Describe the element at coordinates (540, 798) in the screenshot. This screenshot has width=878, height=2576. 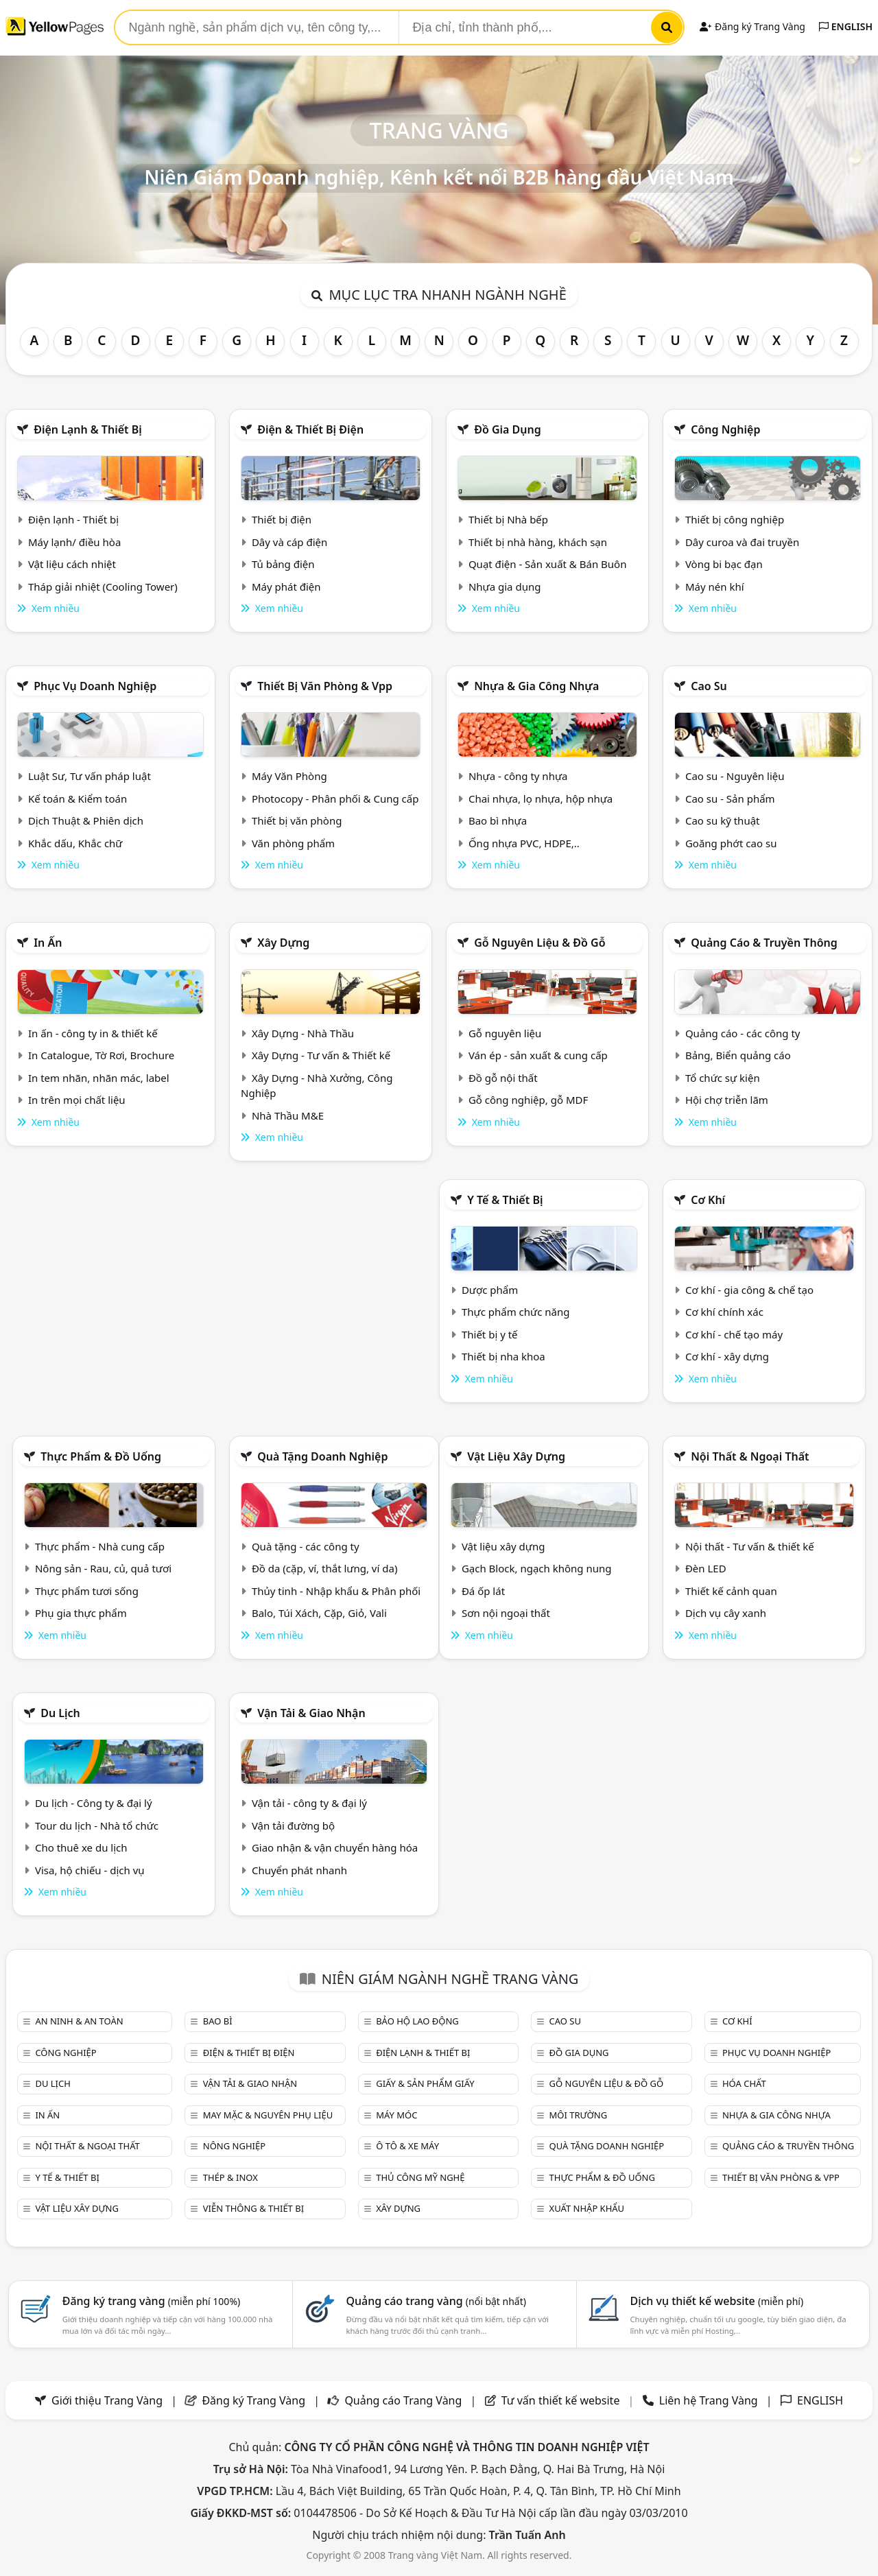
I see `Chai nhựa, lọ nhựa, hộp nhựa` at that location.